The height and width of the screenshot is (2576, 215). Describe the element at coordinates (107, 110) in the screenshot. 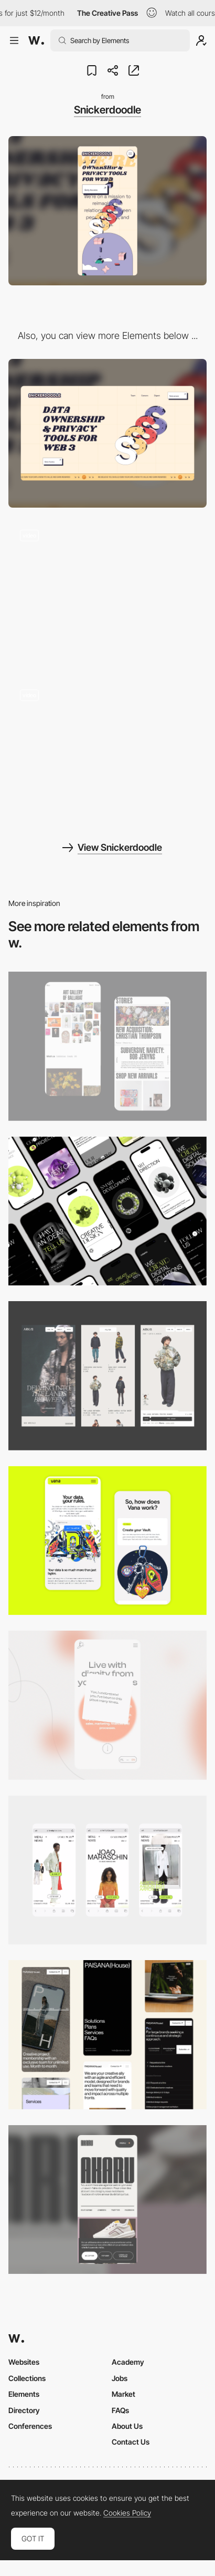

I see `Snickerdoodle` at that location.